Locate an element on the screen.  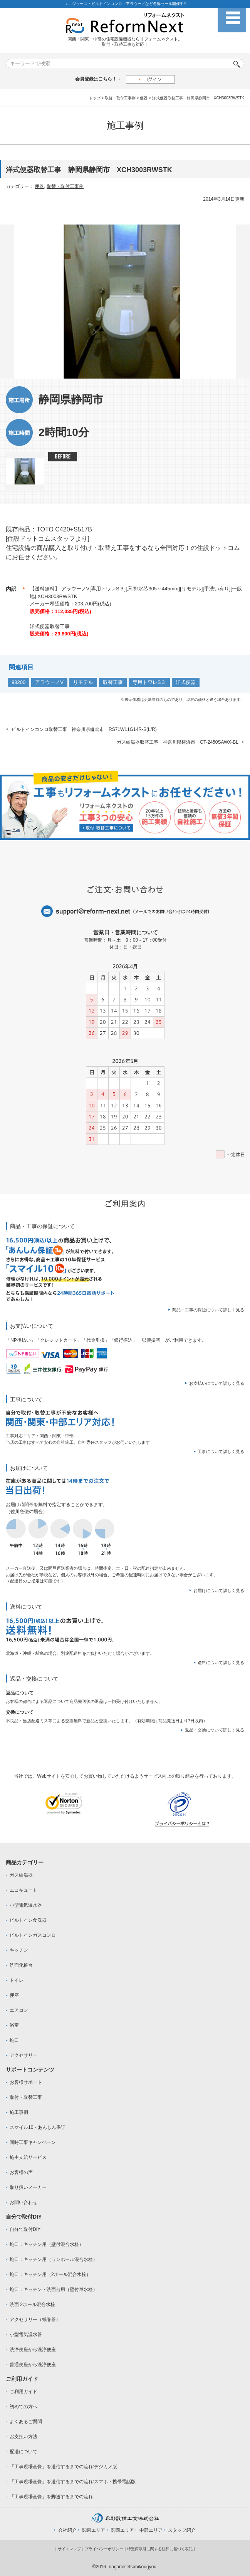
ビルトインコンロ取替工事 神奈川県鎌倉市 RS71W11G14R-S(L/R) is located at coordinates (84, 729).